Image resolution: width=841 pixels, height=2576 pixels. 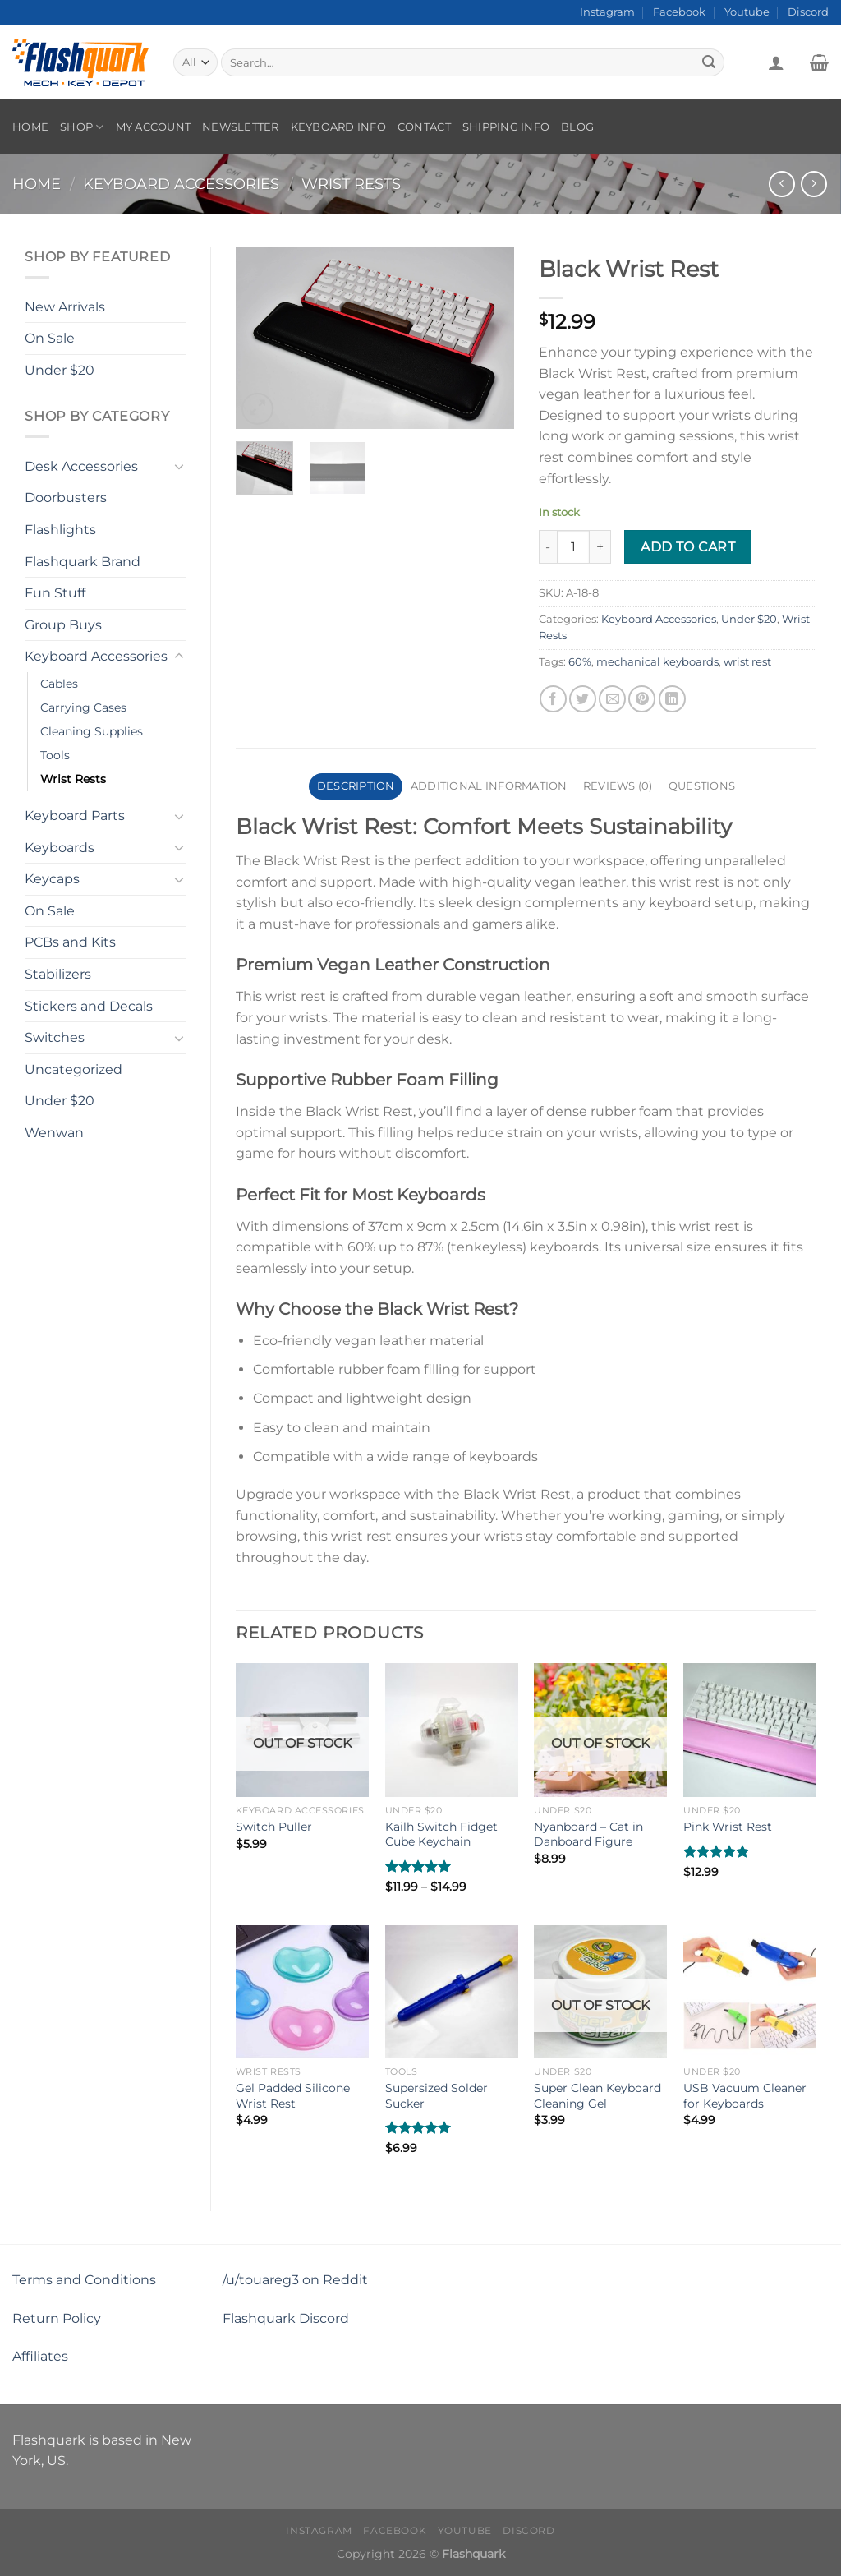 I want to click on Keyboard Parts, so click(x=75, y=815).